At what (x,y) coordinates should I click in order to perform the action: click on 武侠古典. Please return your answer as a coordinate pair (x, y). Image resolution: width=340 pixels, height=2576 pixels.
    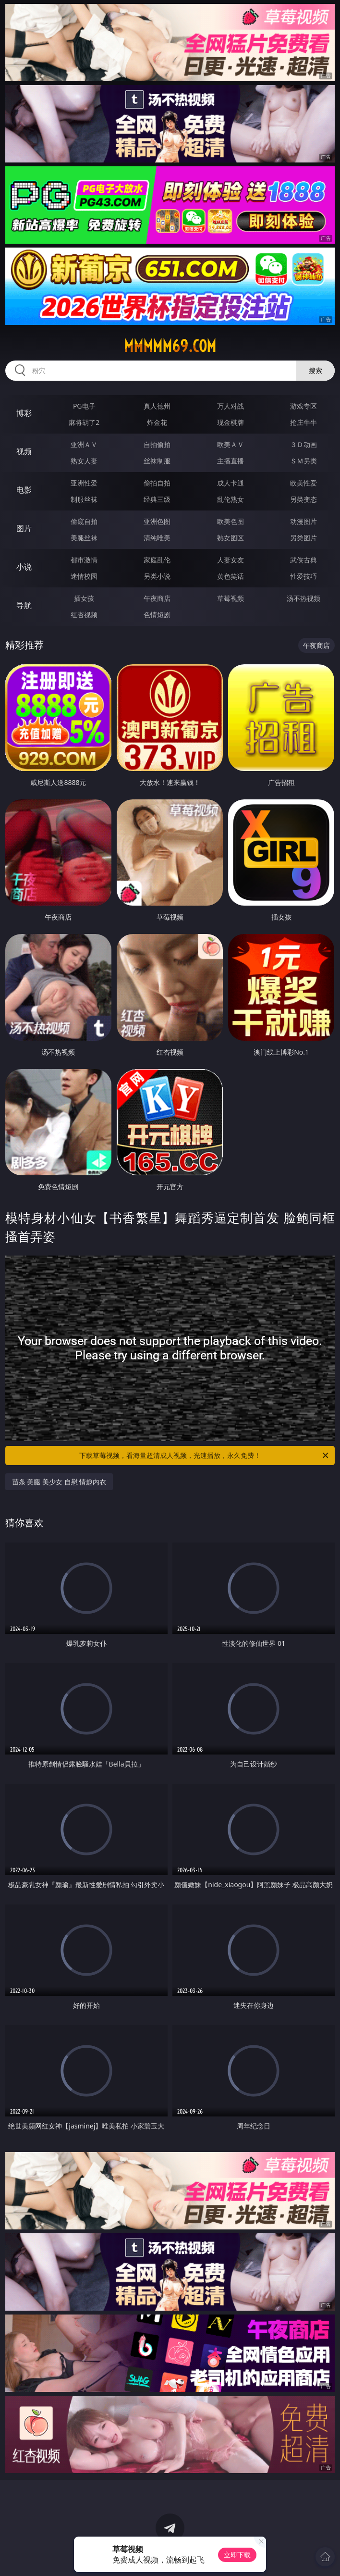
    Looking at the image, I should click on (303, 559).